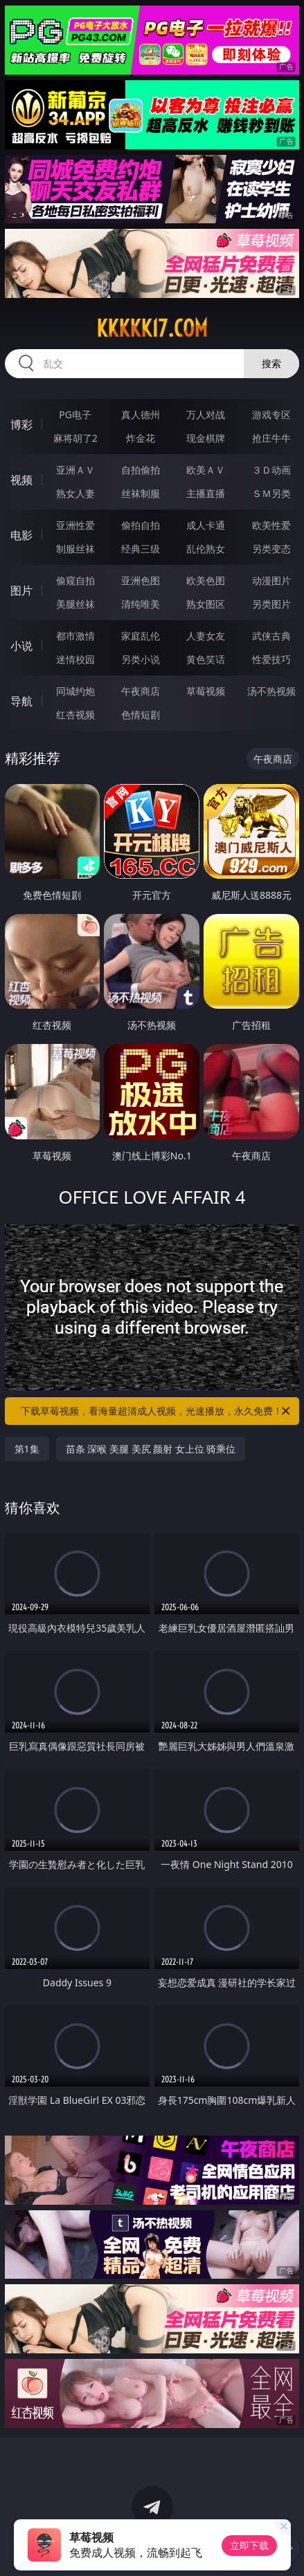  Describe the element at coordinates (75, 580) in the screenshot. I see `偷窥自拍` at that location.